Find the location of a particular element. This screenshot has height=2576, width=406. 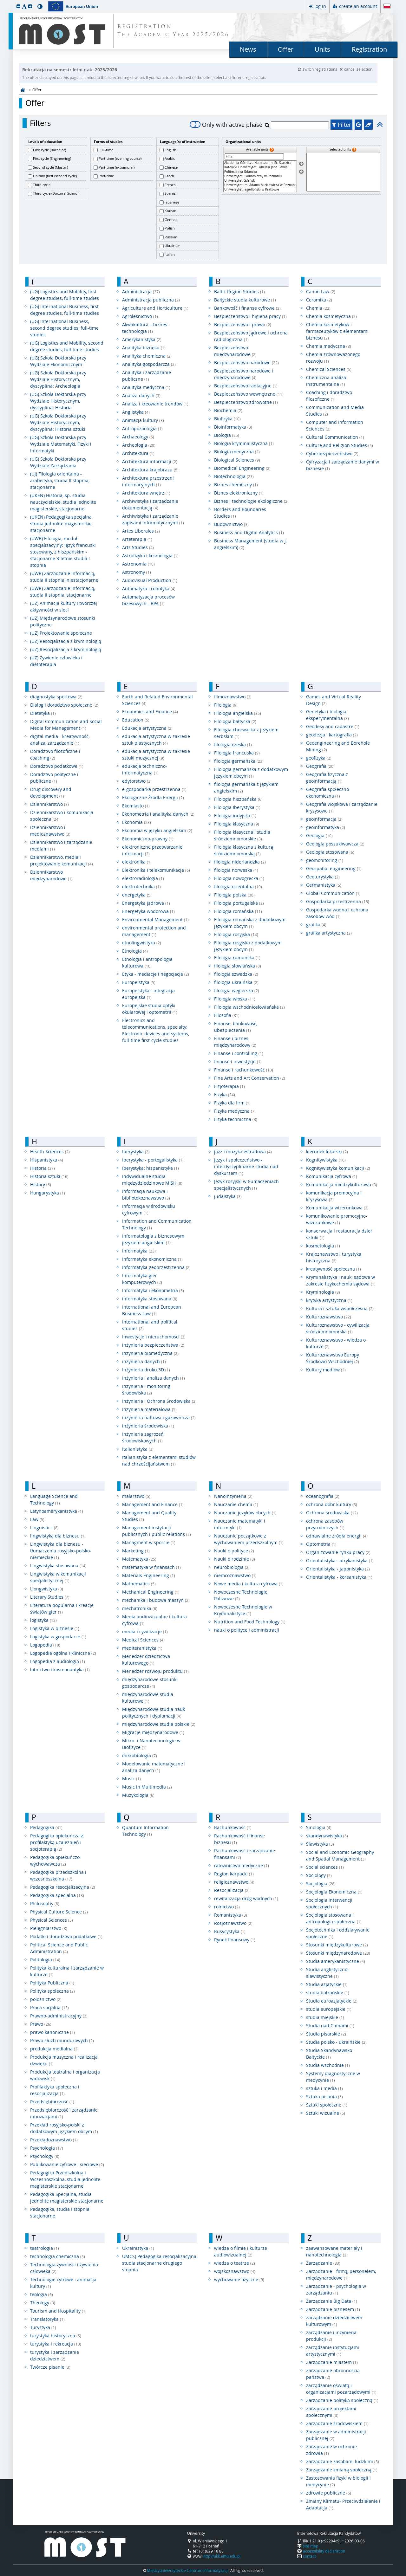

Biznes chemiczny is located at coordinates (236, 485).